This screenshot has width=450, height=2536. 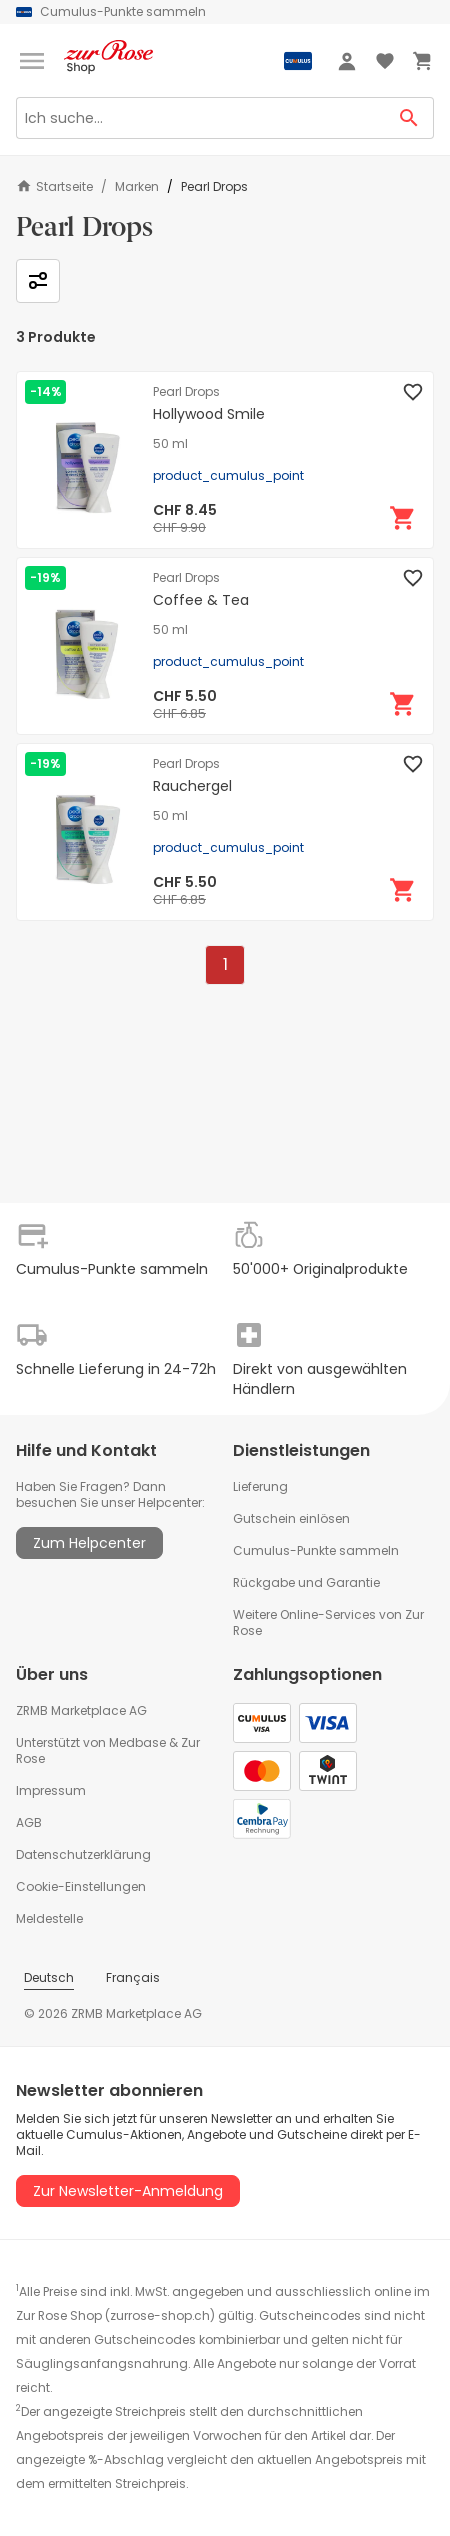 What do you see at coordinates (49, 1918) in the screenshot?
I see `Meldestelle` at bounding box center [49, 1918].